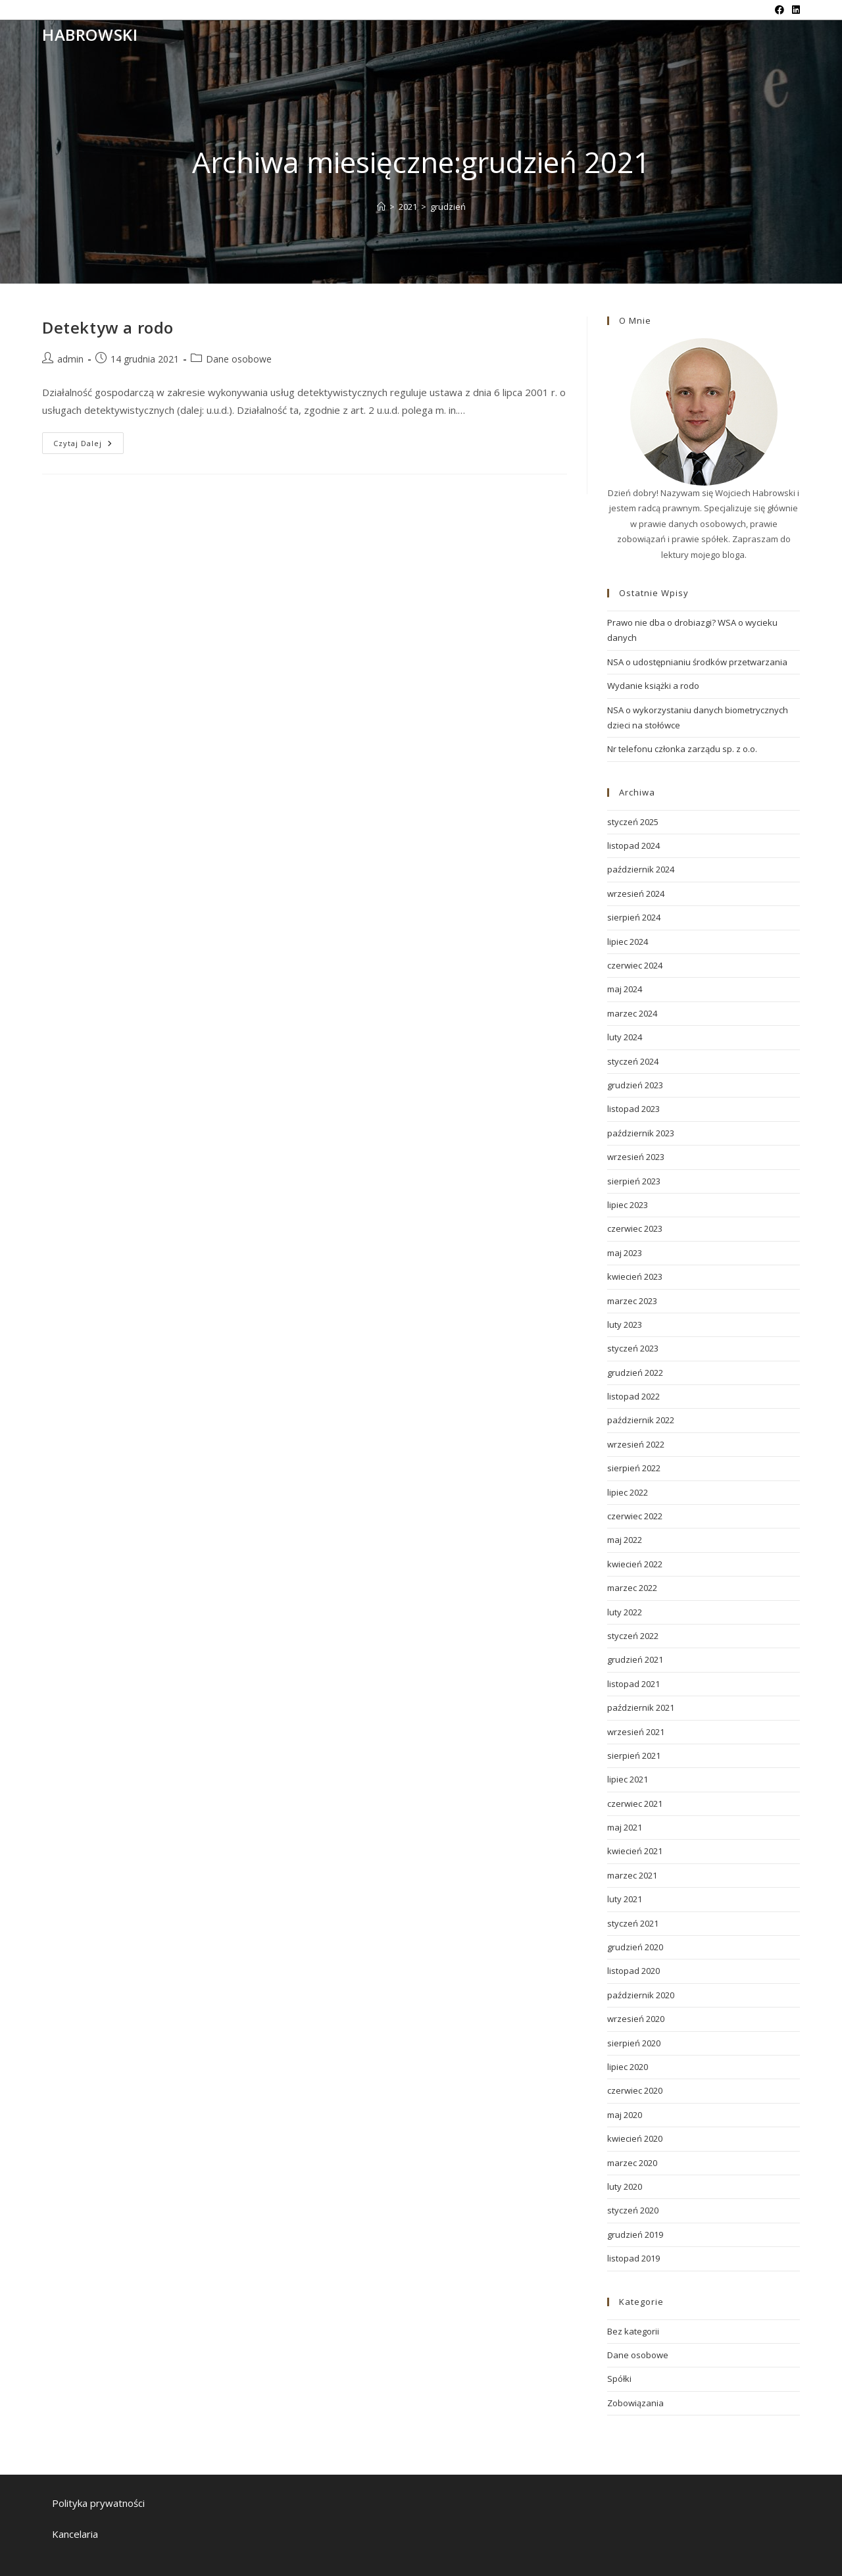  I want to click on październik 2020, so click(640, 1995).